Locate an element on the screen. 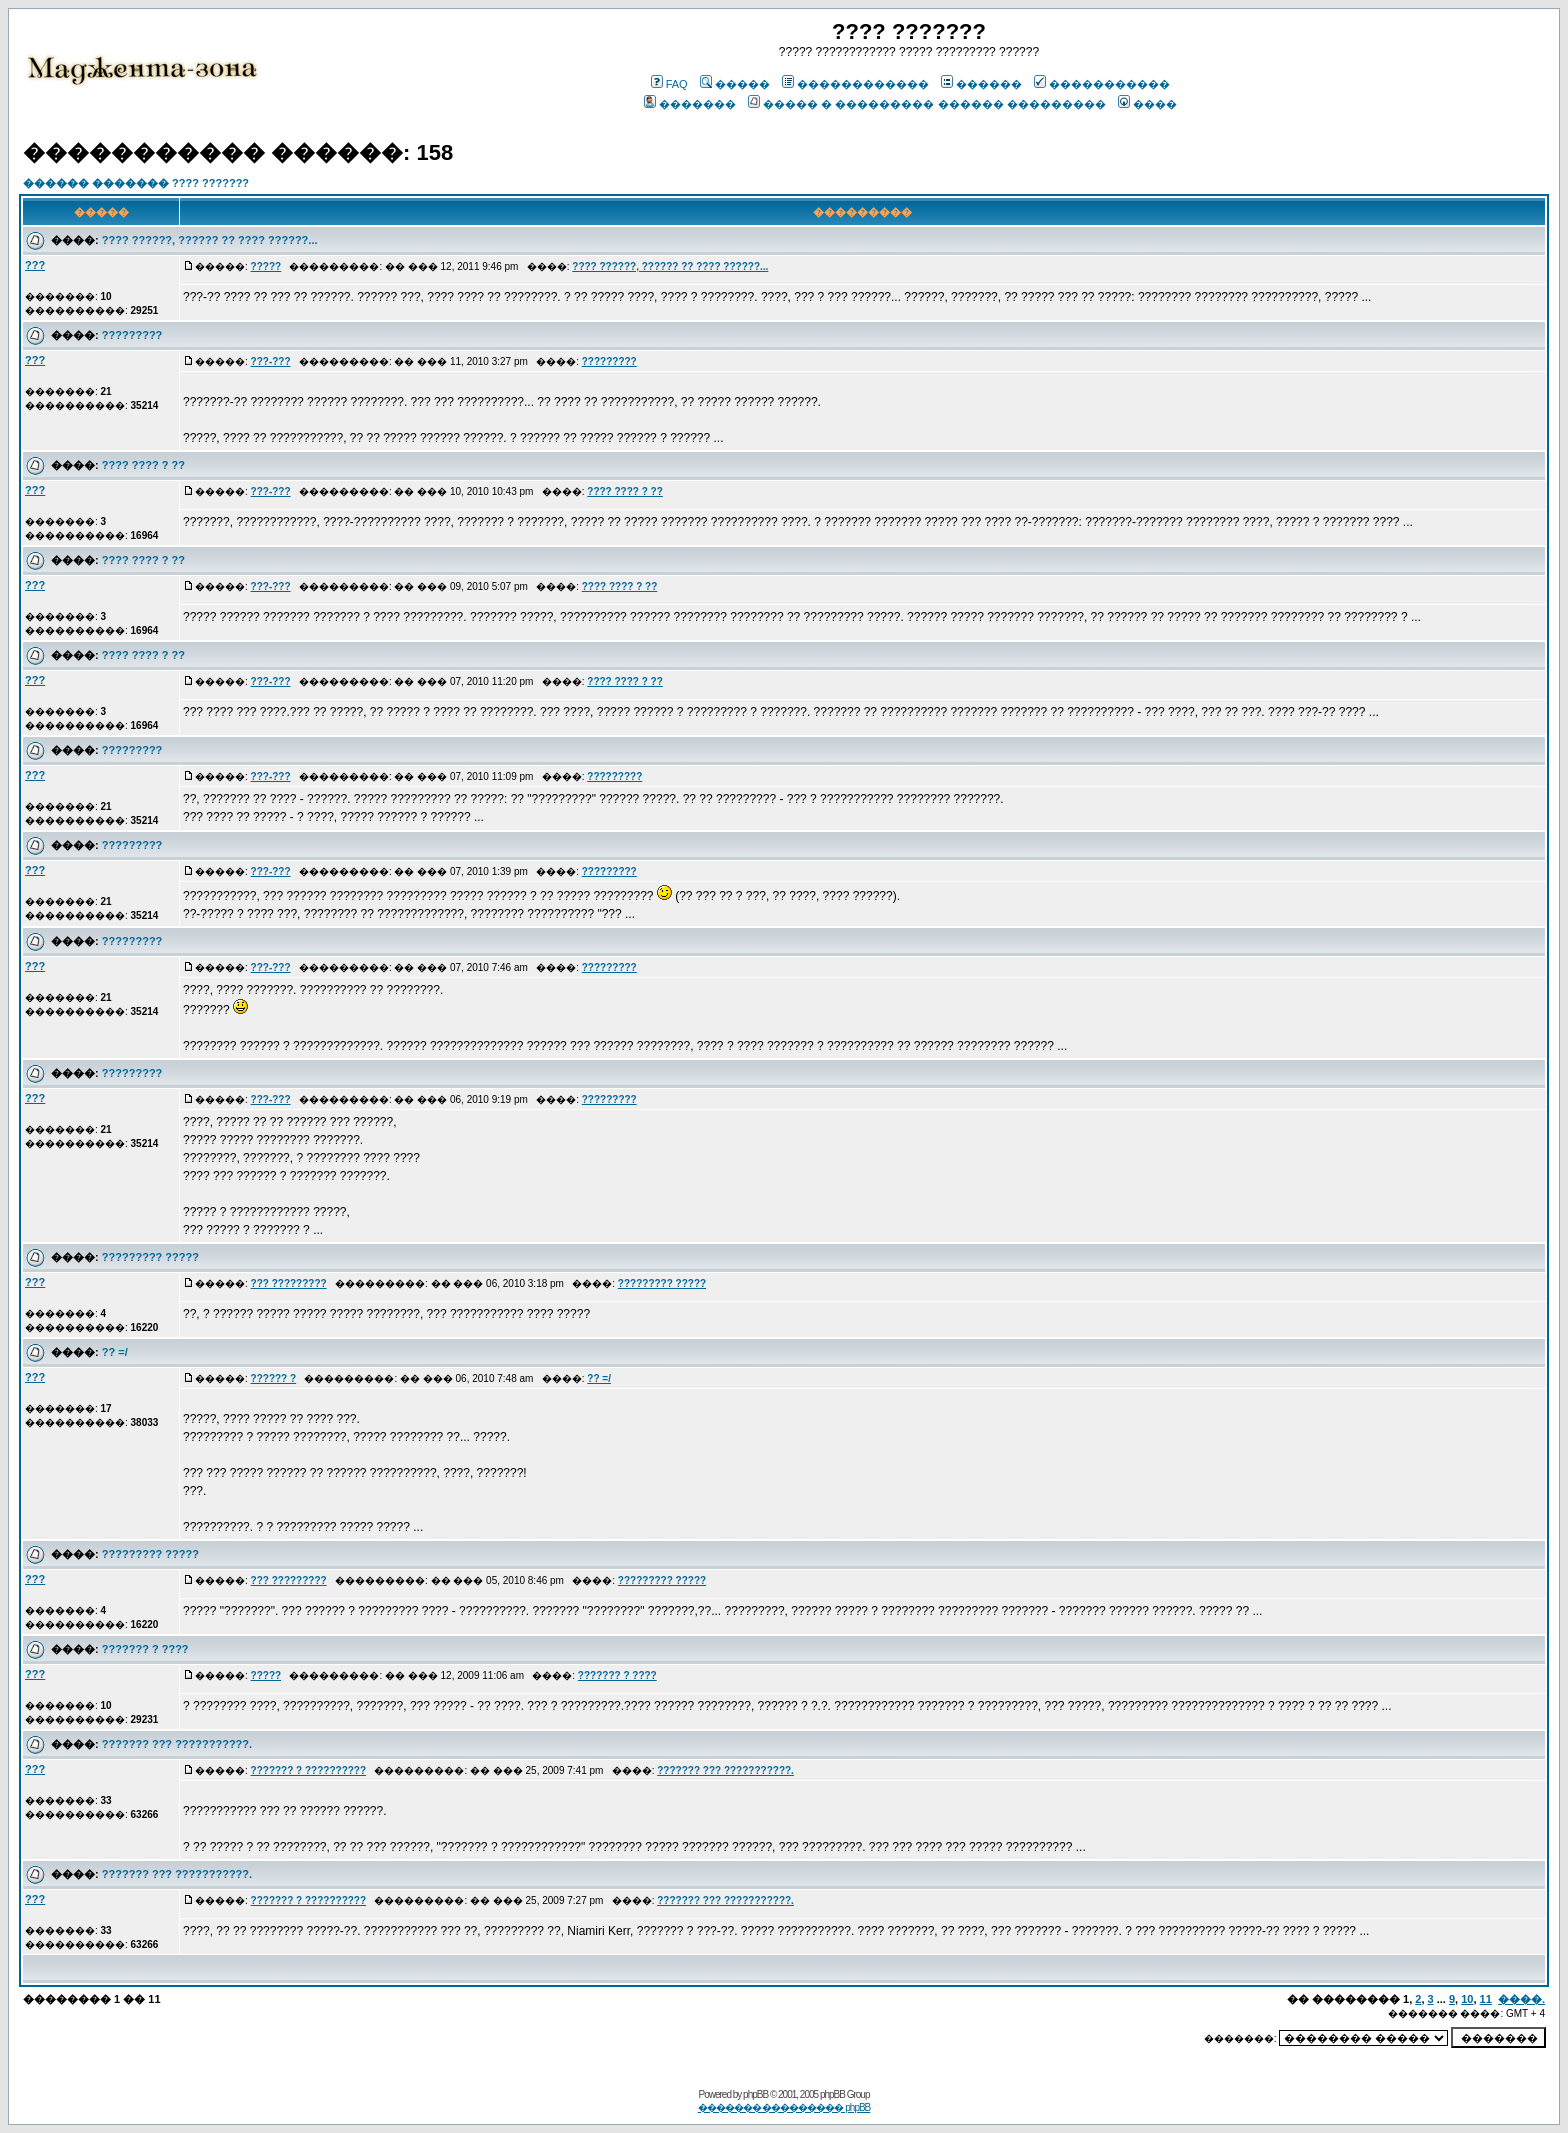 The height and width of the screenshot is (2133, 1568). ����� � ��������� ������ ��������� is located at coordinates (926, 104).